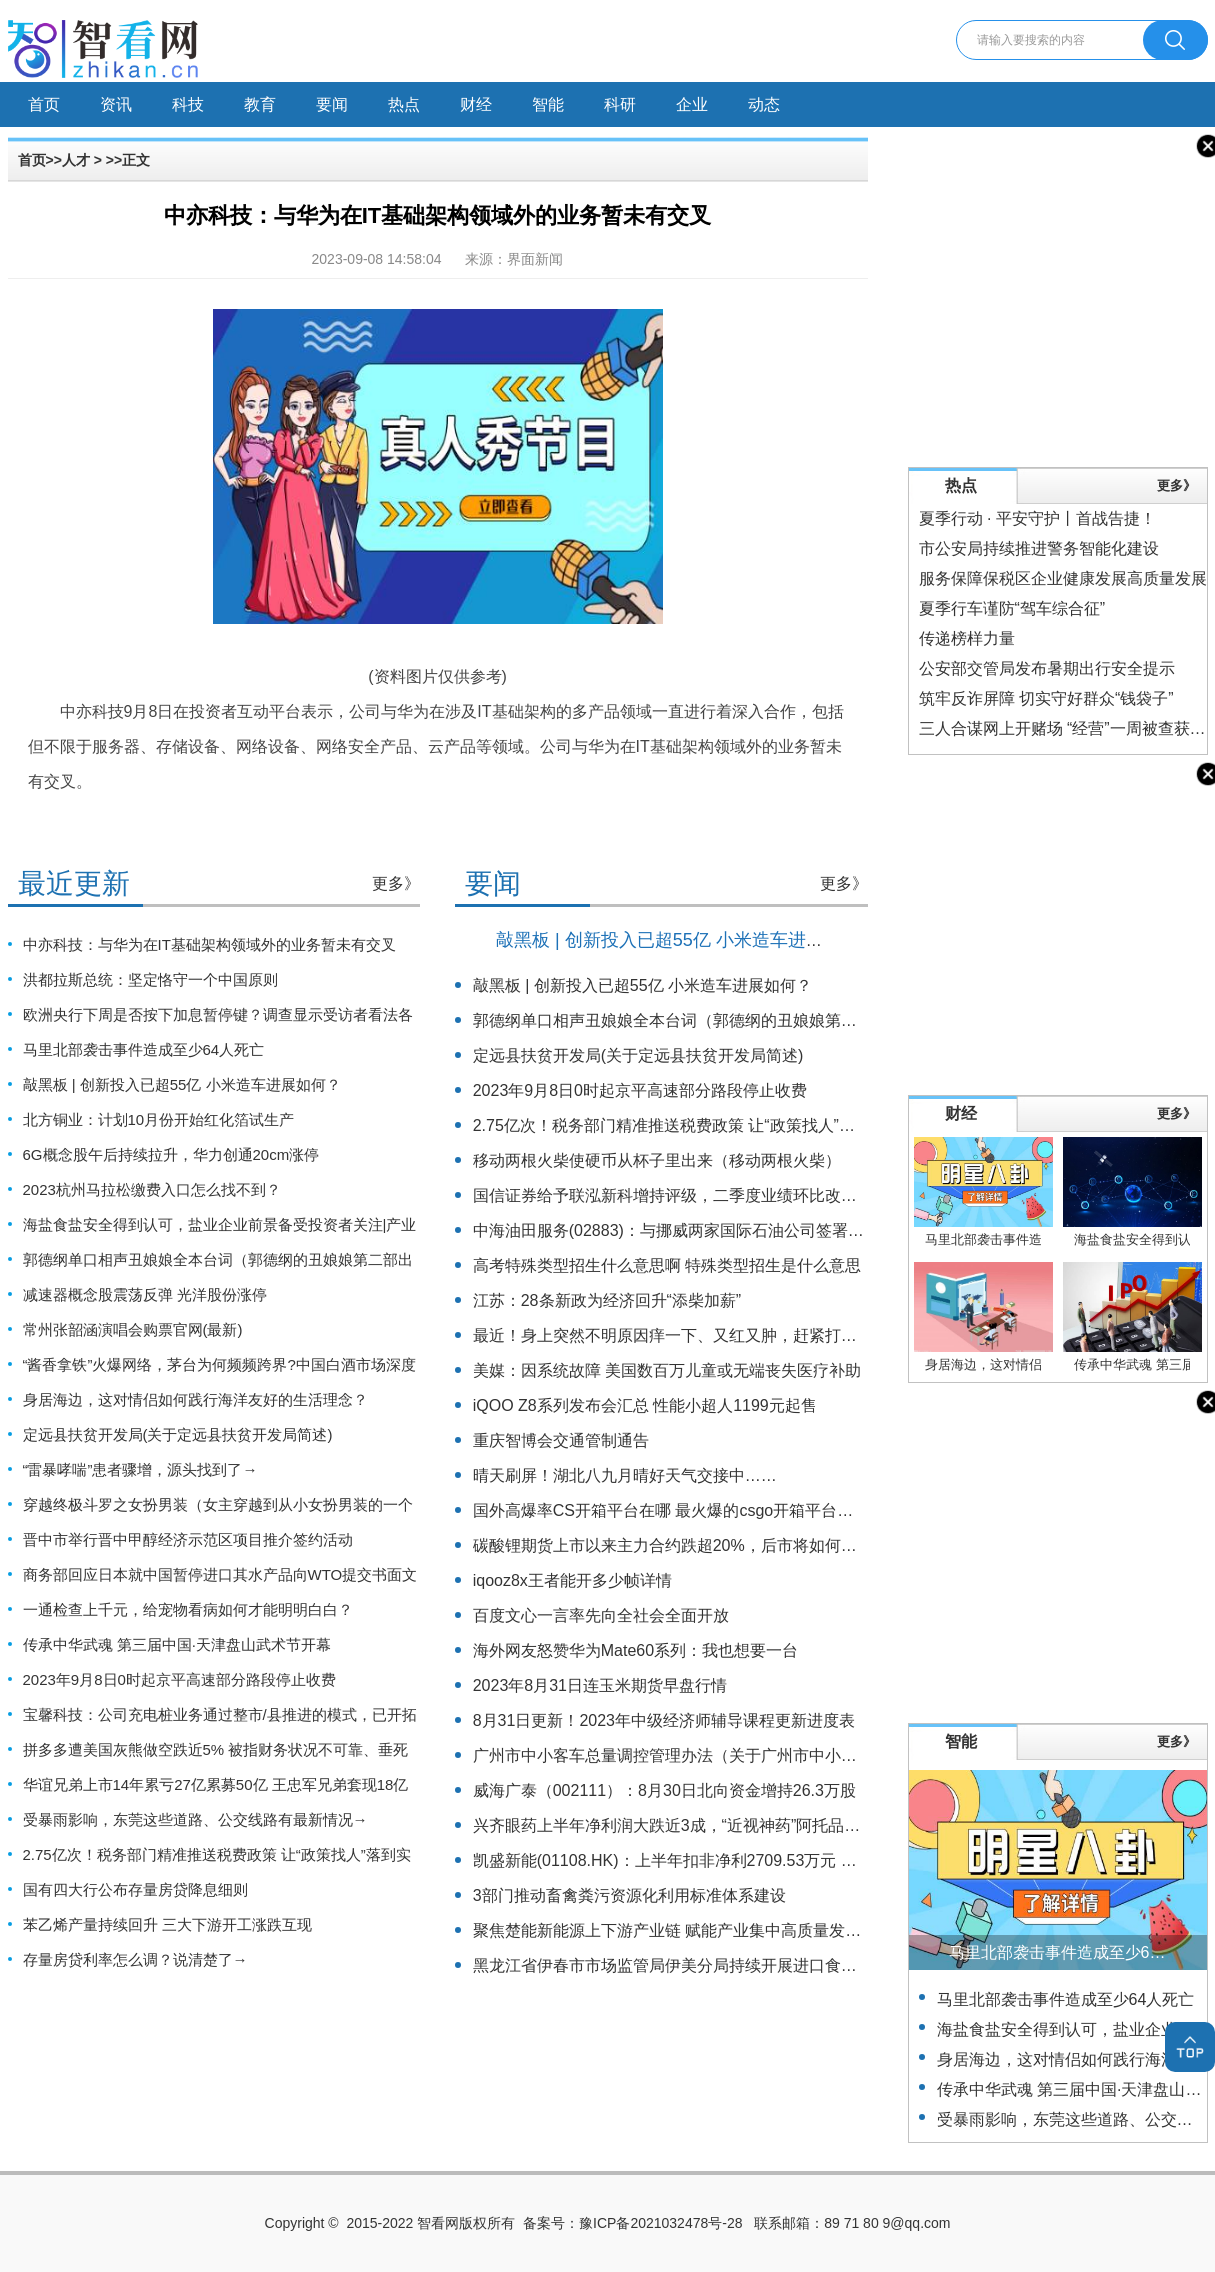 Image resolution: width=1215 pixels, height=2272 pixels. What do you see at coordinates (692, 104) in the screenshot?
I see `企业` at bounding box center [692, 104].